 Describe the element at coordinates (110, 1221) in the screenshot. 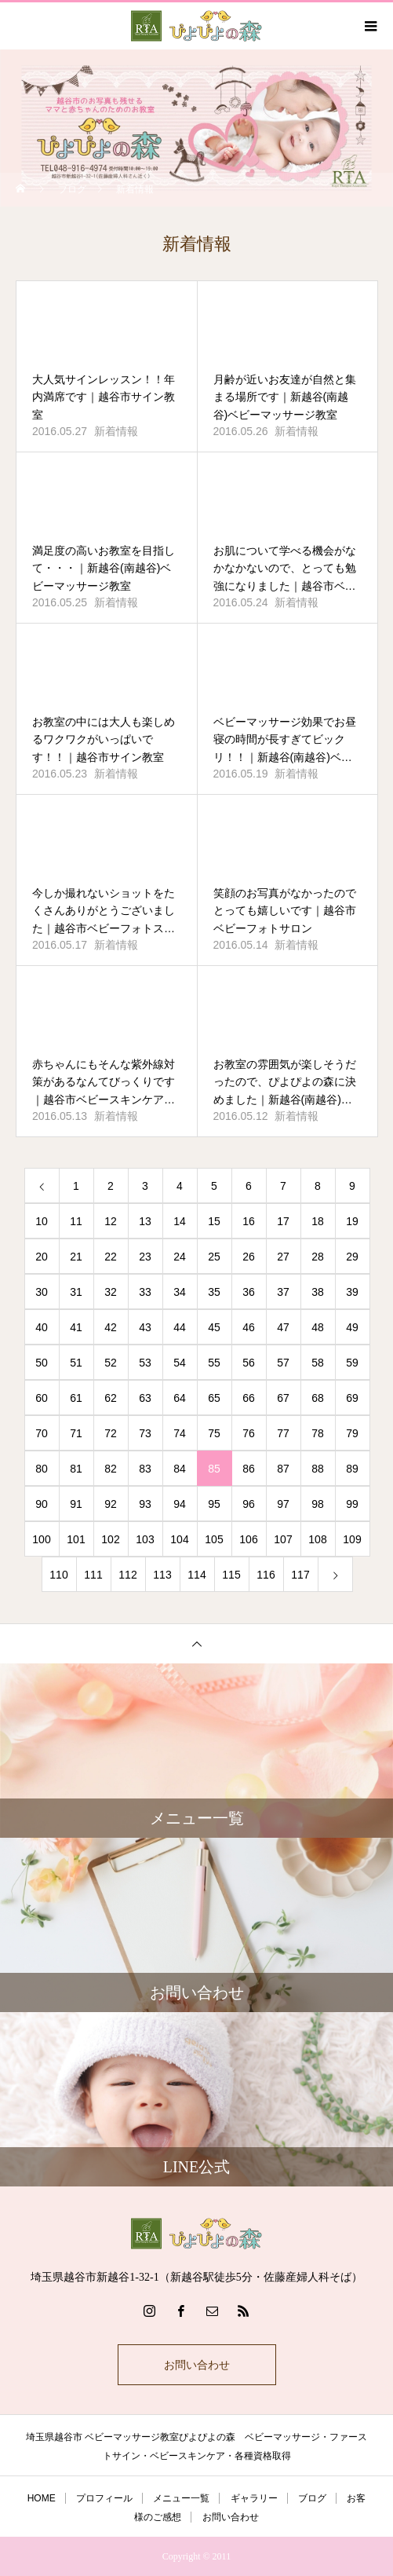

I see `12` at that location.